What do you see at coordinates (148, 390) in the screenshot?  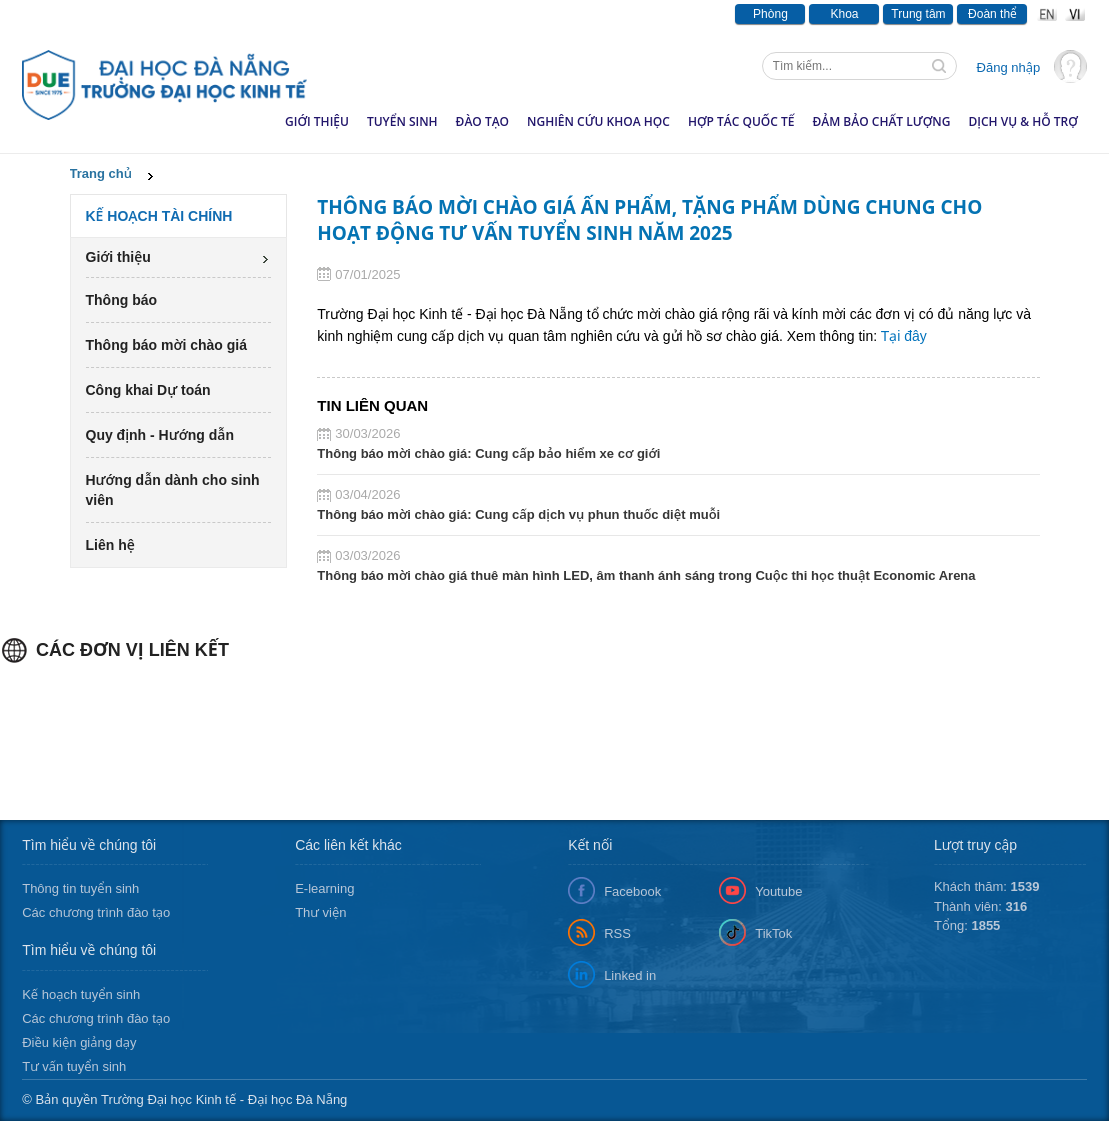 I see `Công khai Dự toán` at bounding box center [148, 390].